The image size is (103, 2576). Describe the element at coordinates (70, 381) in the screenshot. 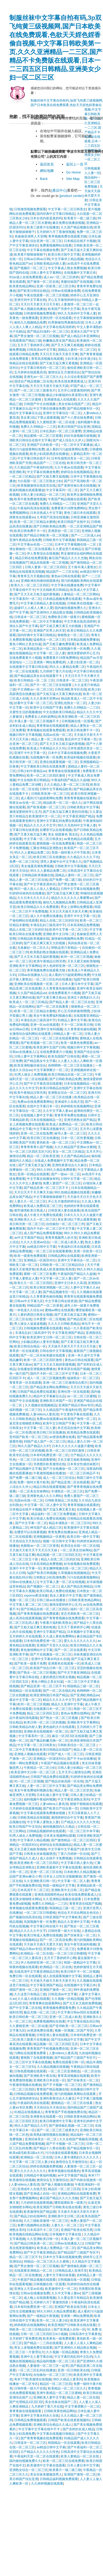

I see `欧美在线免费观看成人` at that location.